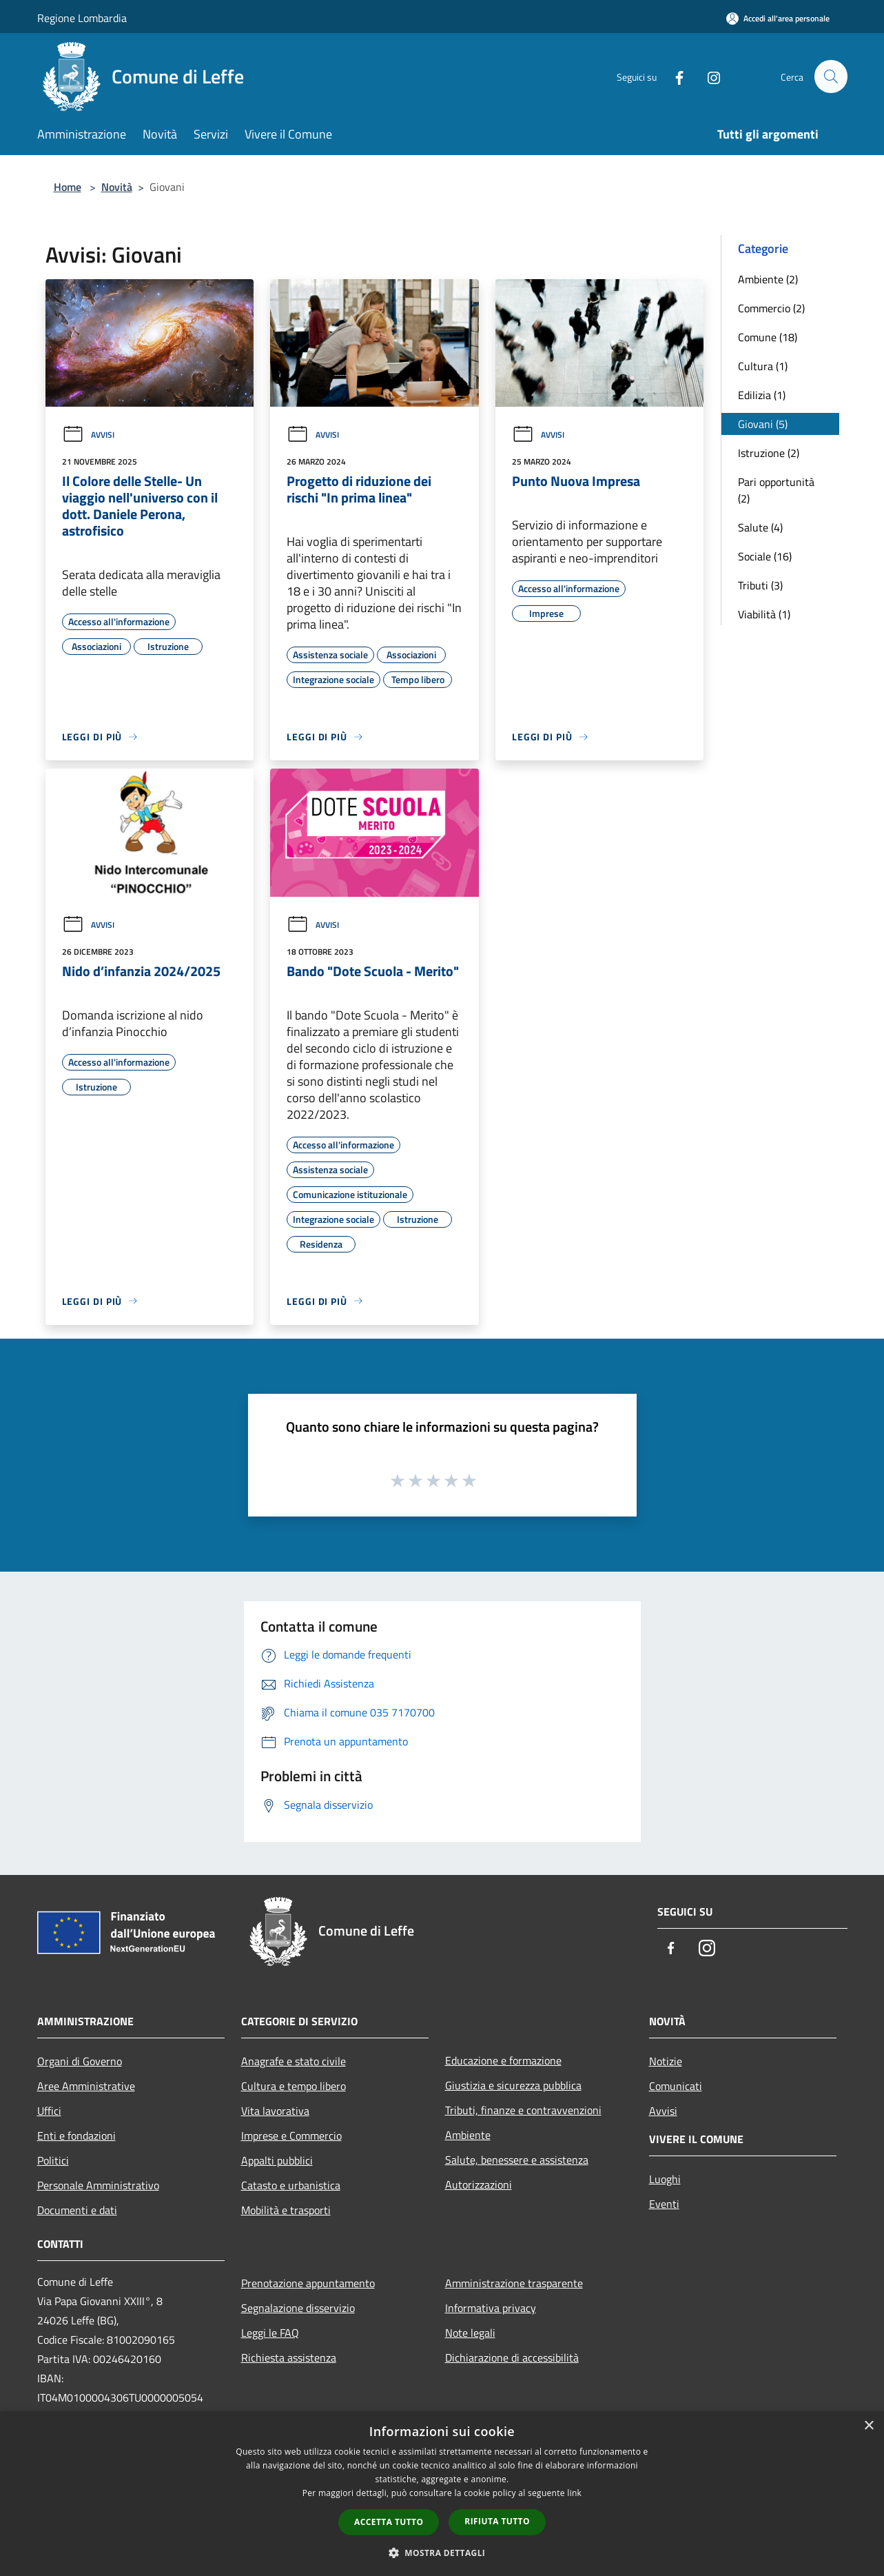  What do you see at coordinates (76, 2135) in the screenshot?
I see `Enti e fondazioni` at bounding box center [76, 2135].